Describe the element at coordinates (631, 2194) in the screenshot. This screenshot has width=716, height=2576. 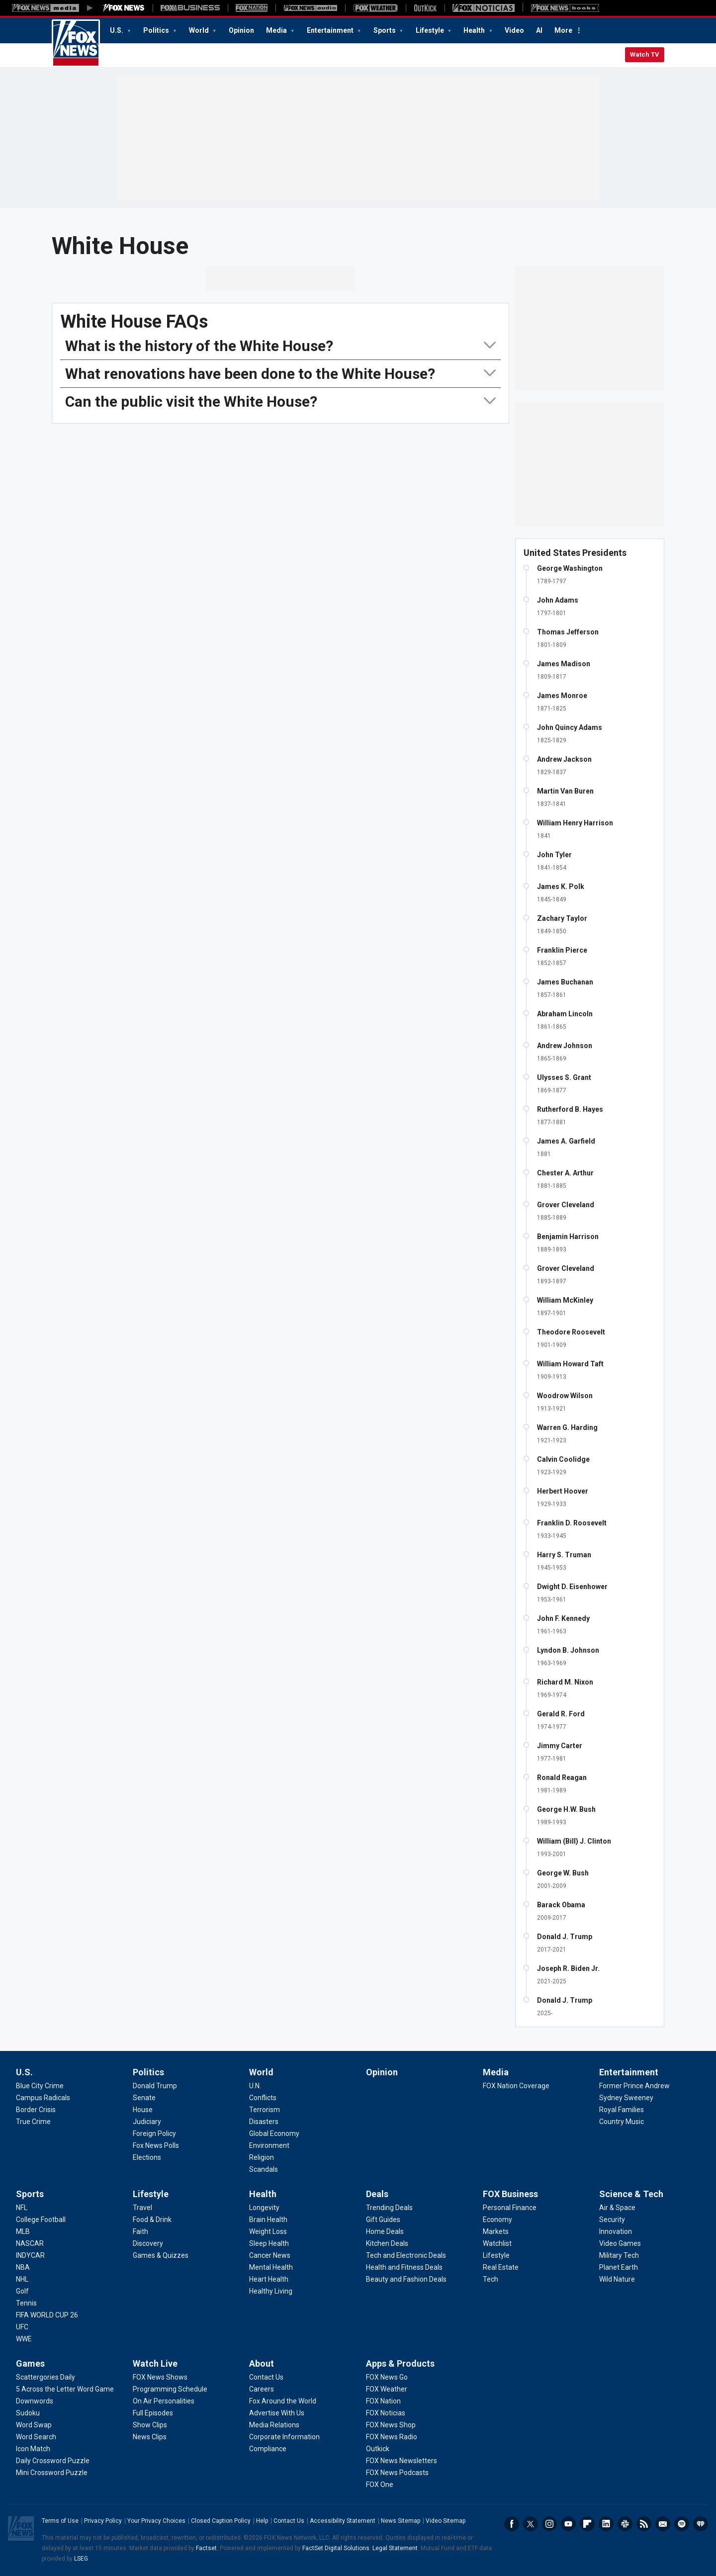
I see `Science & Tech` at that location.